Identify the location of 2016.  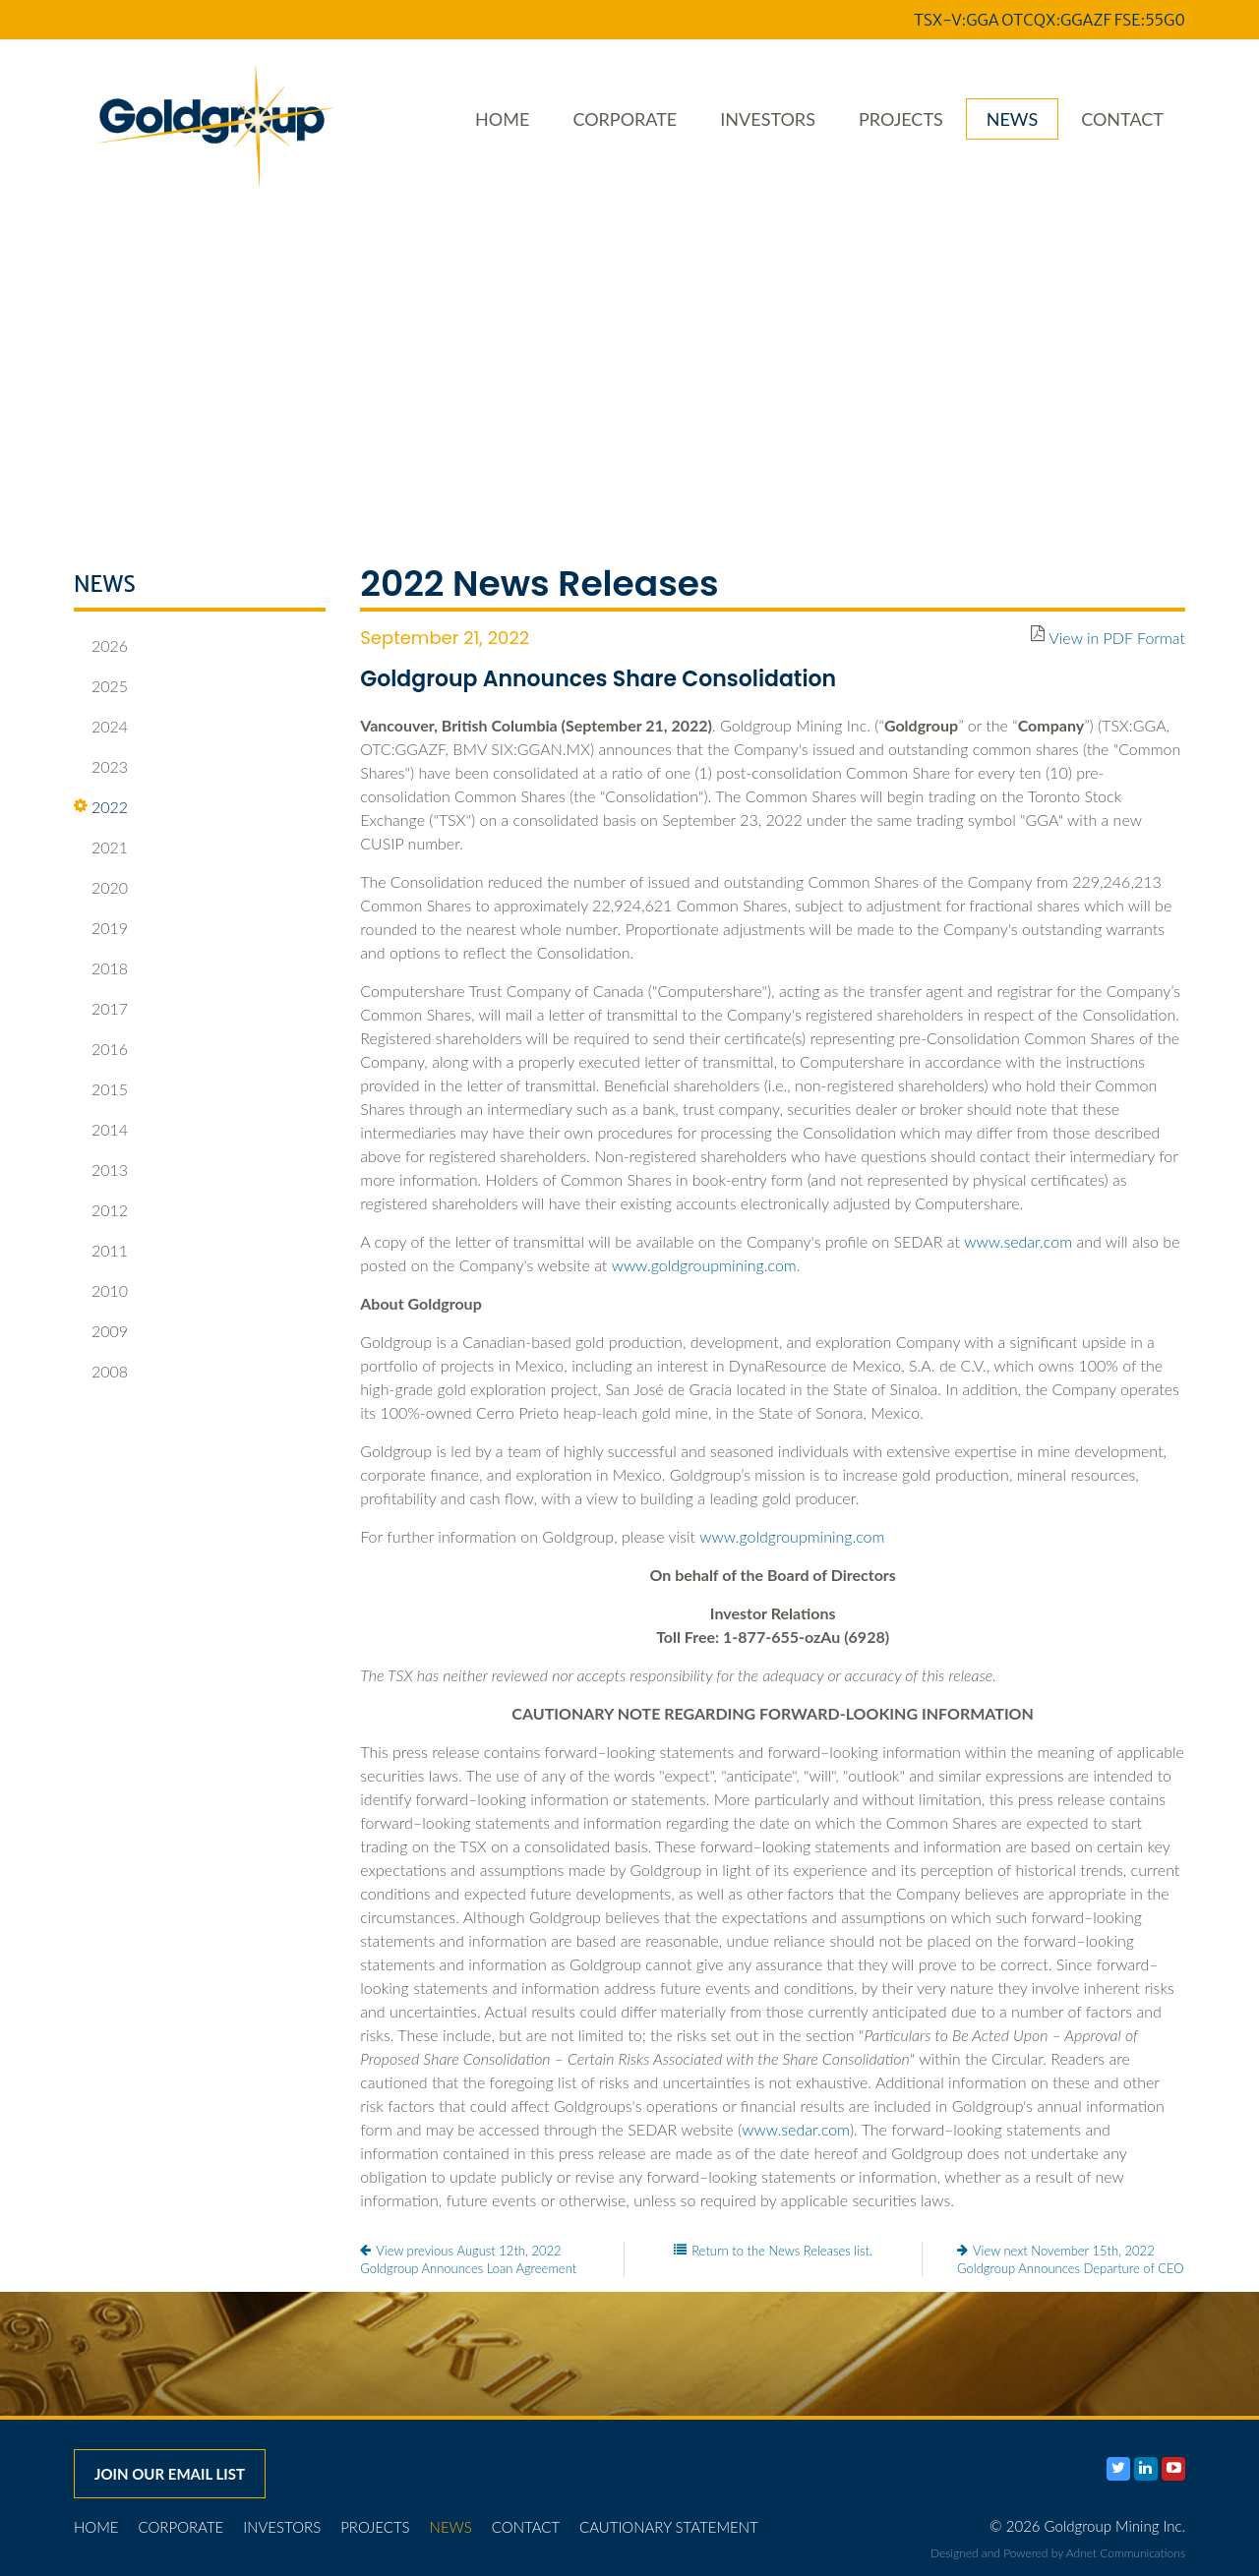
(101, 1049).